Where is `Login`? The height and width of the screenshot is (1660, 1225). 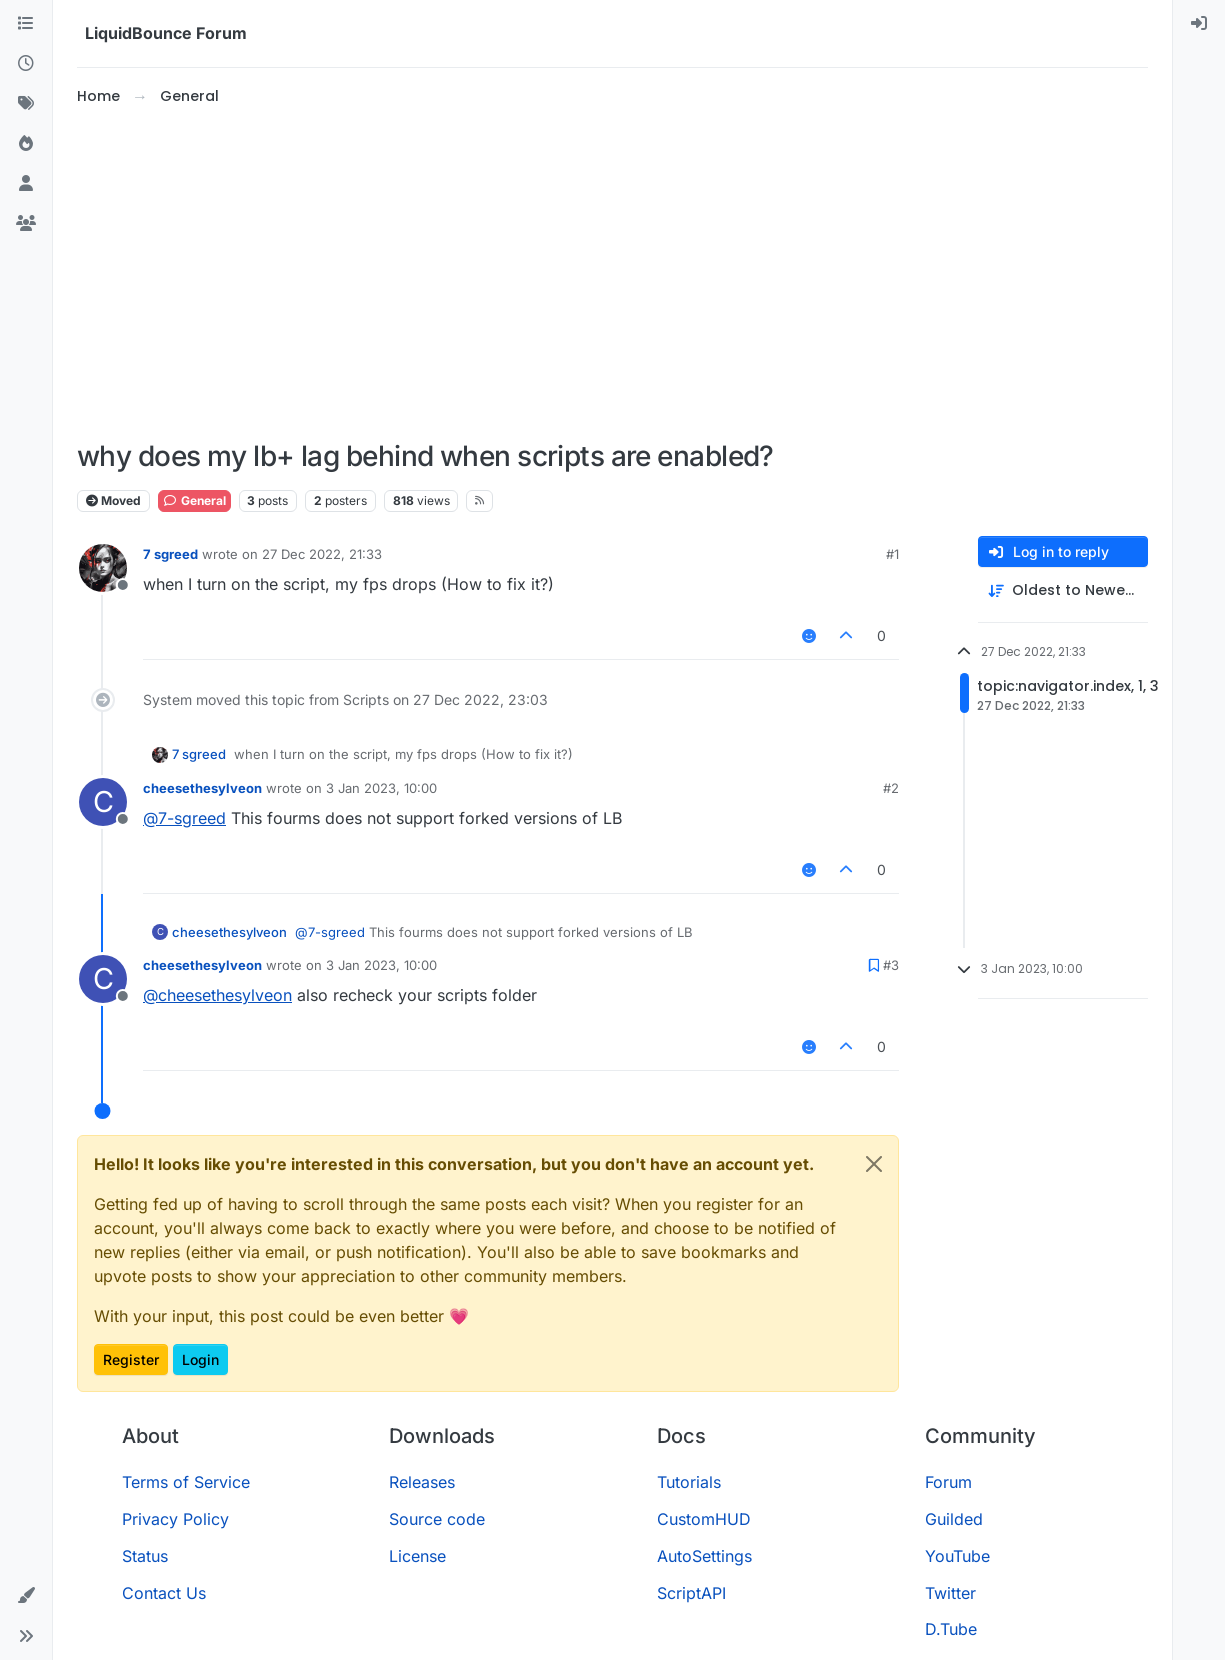
Login is located at coordinates (200, 1359).